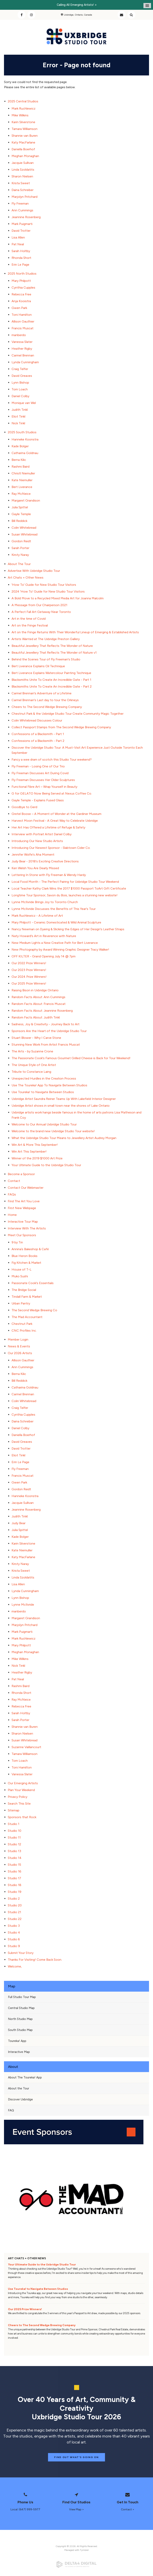 This screenshot has width=153, height=2576. I want to click on Welcome to Our Annual Uxbridge Studio Tour, so click(44, 1124).